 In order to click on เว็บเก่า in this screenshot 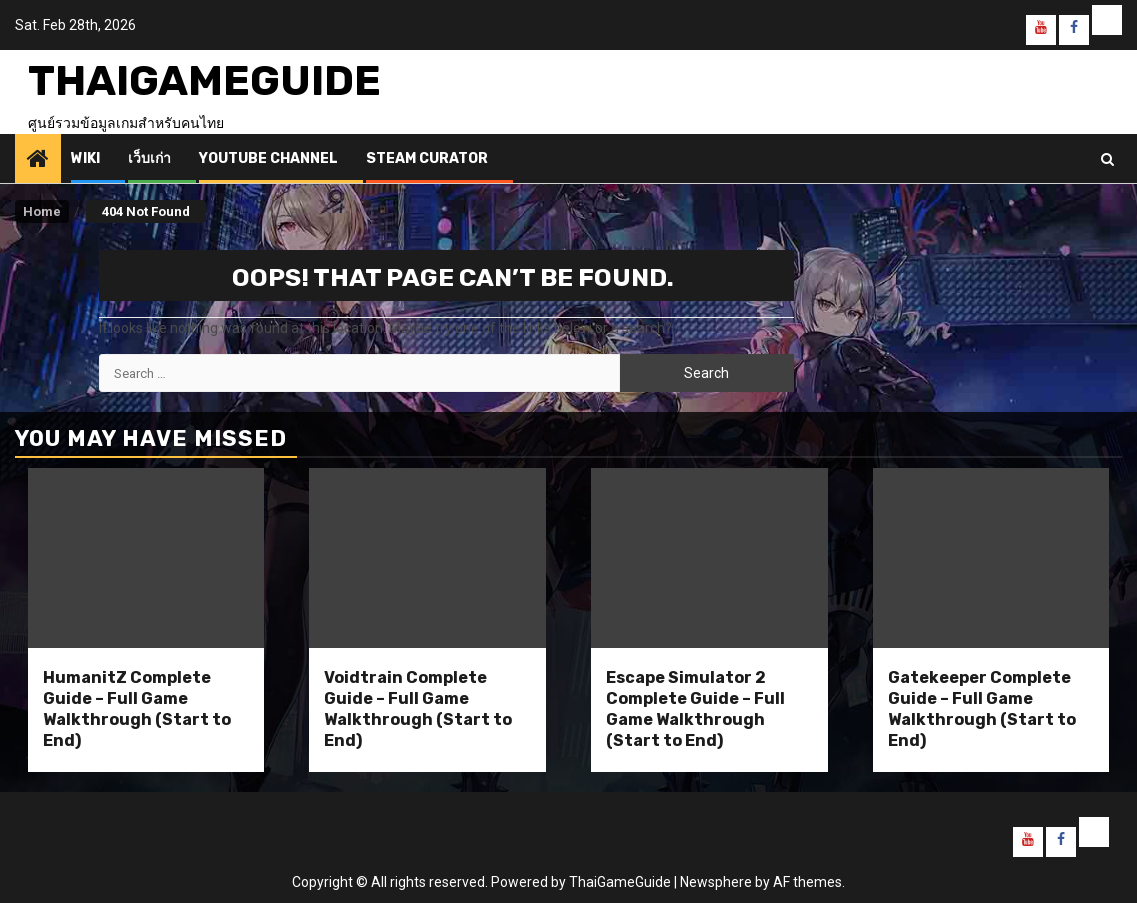, I will do `click(149, 158)`.